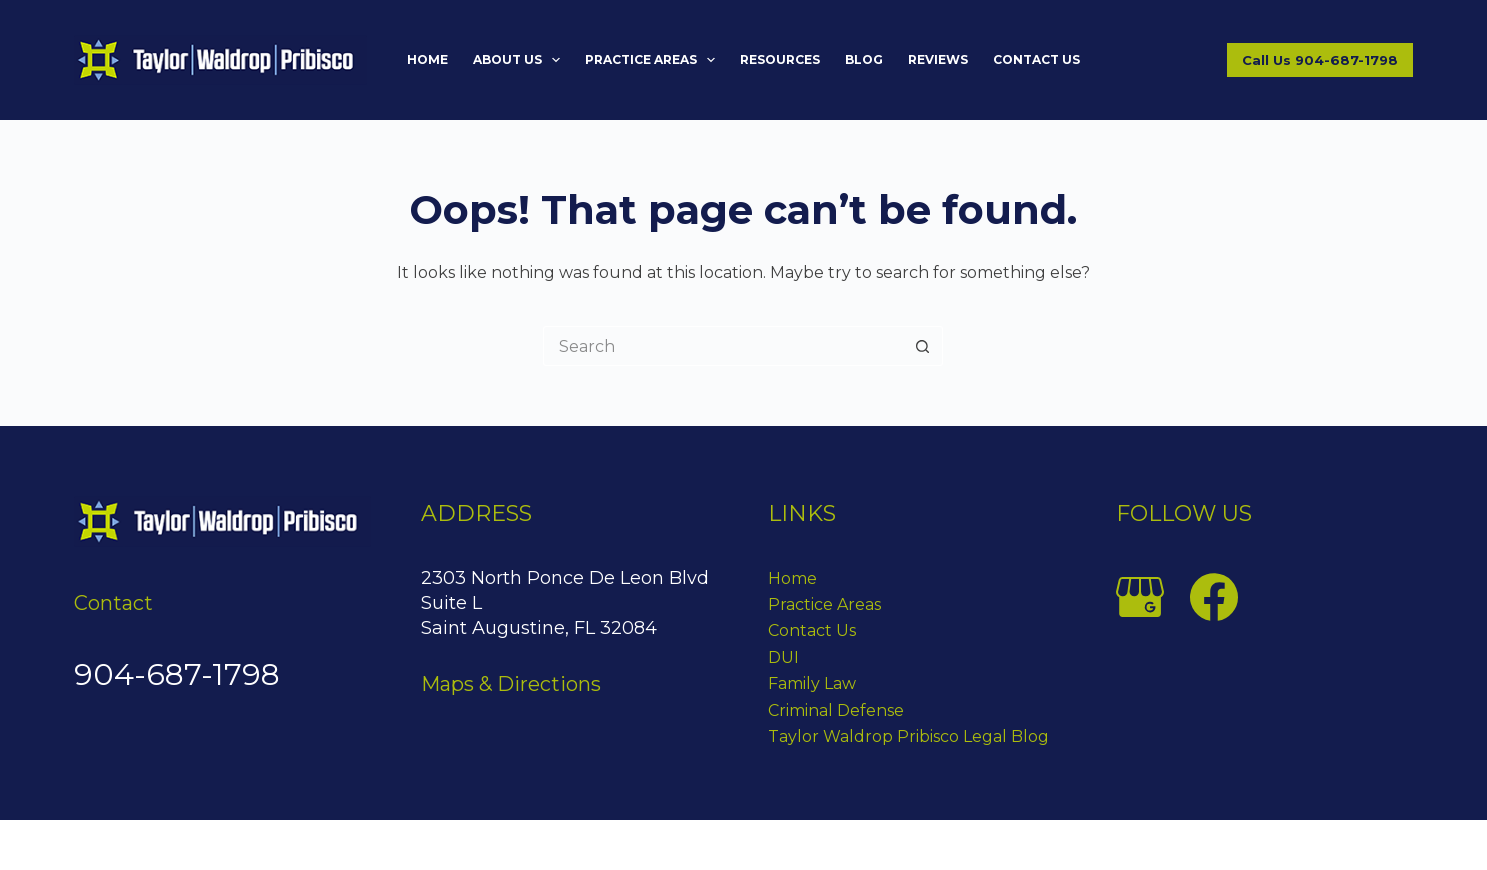 Image resolution: width=1487 pixels, height=870 pixels. I want to click on DUI, so click(783, 657).